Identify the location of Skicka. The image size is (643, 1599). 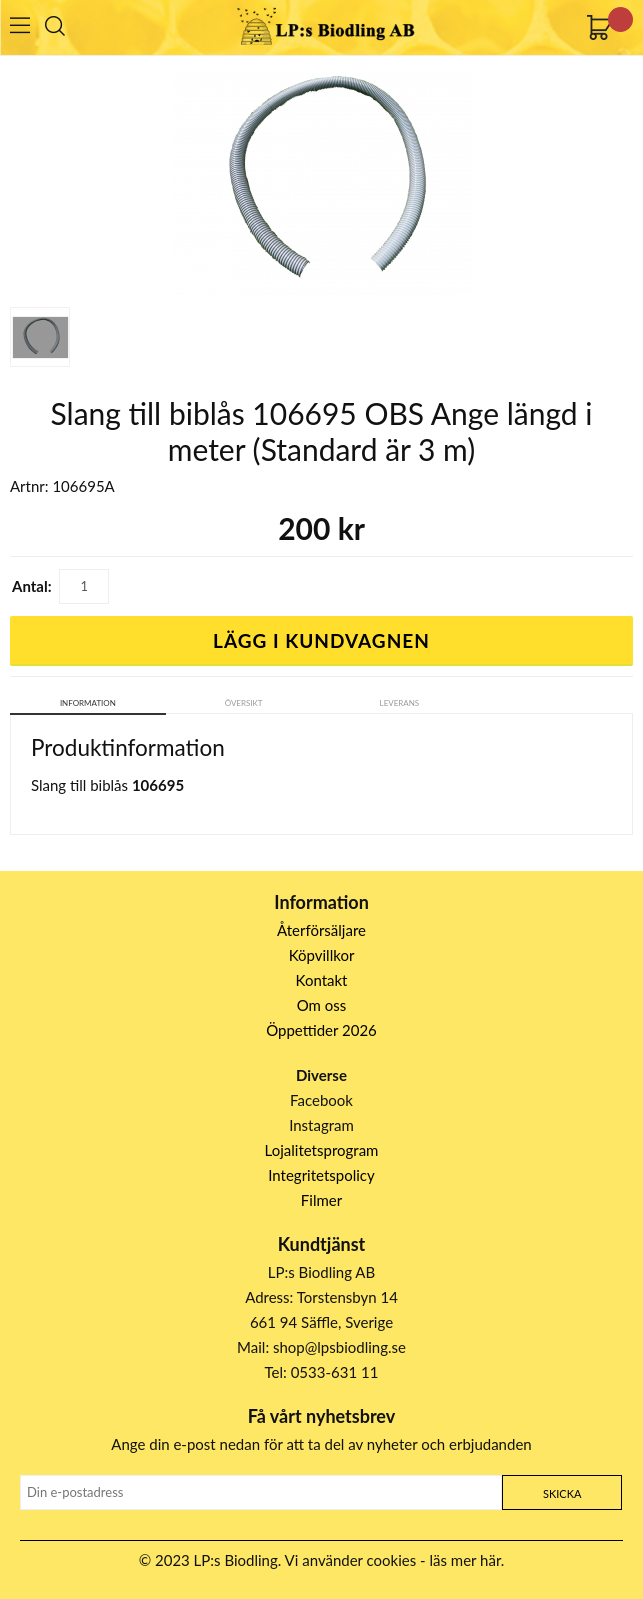
(562, 1493).